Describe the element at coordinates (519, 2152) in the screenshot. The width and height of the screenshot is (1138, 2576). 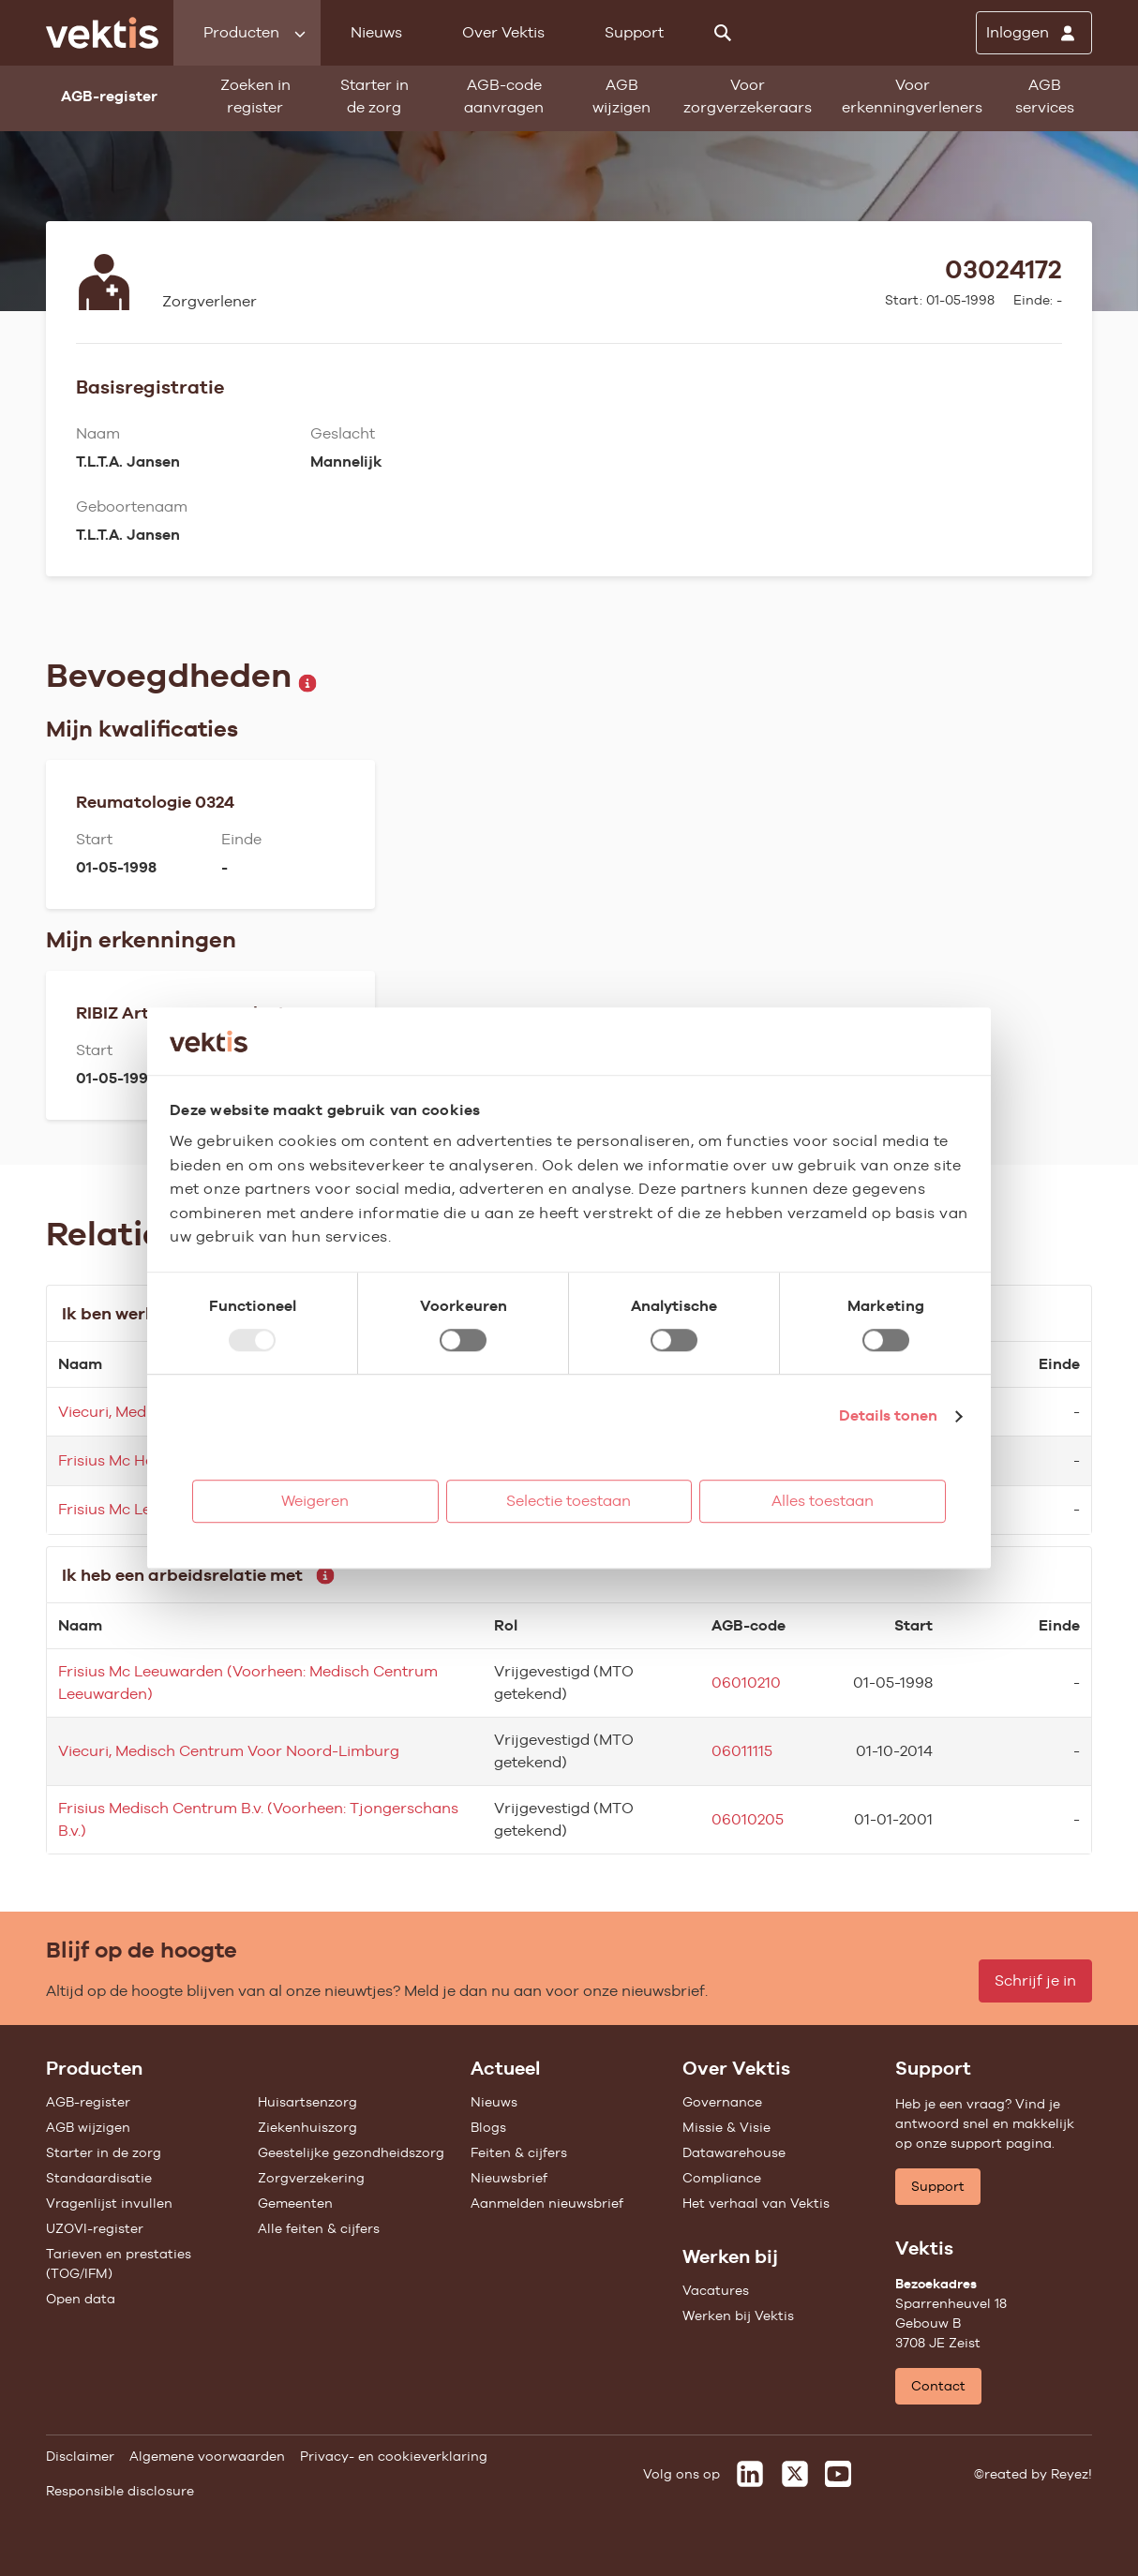
I see `Feiten & cijfers` at that location.